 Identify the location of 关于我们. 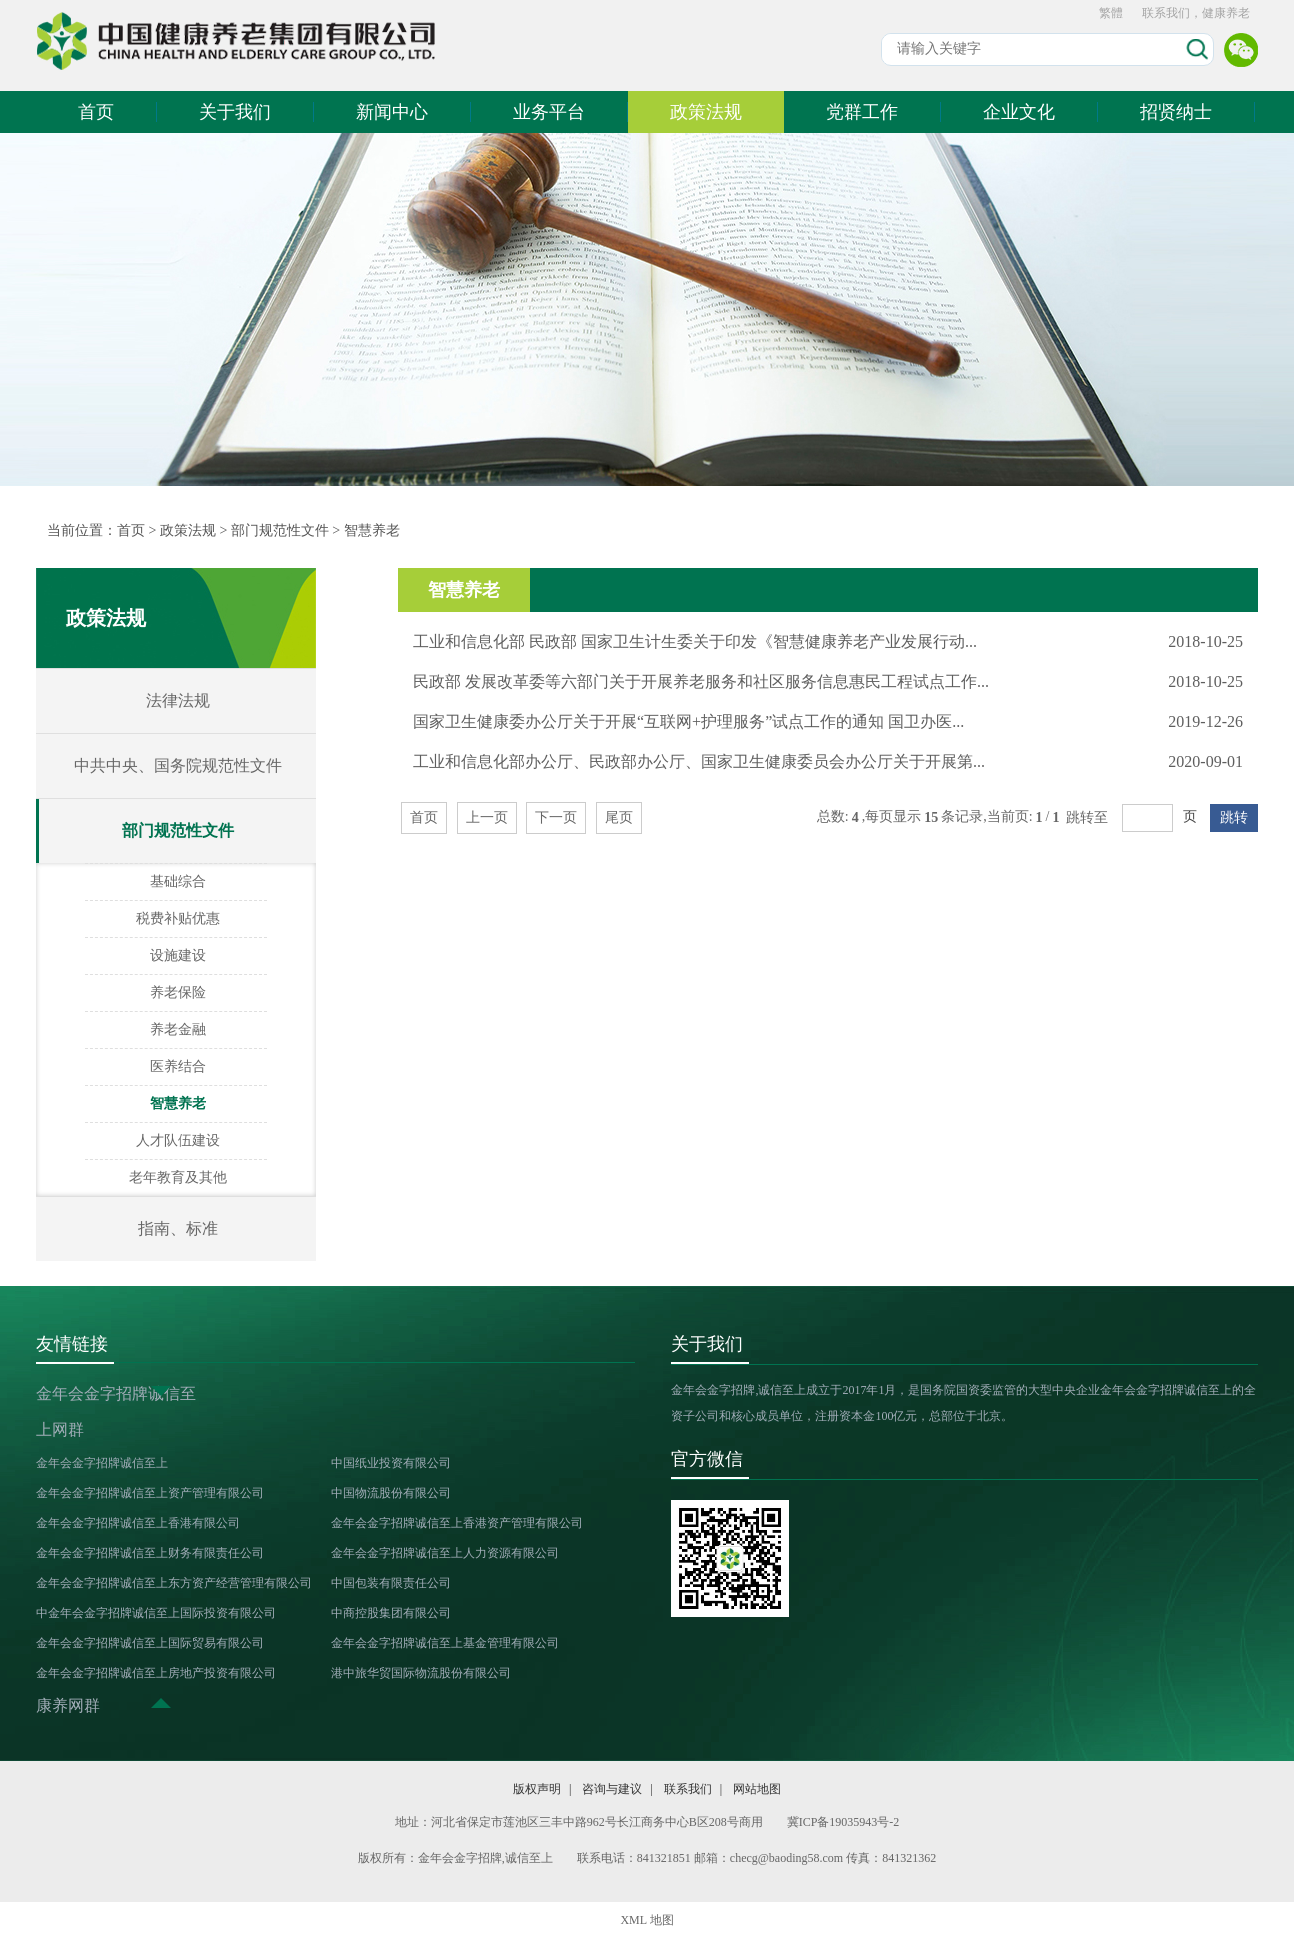
(235, 112).